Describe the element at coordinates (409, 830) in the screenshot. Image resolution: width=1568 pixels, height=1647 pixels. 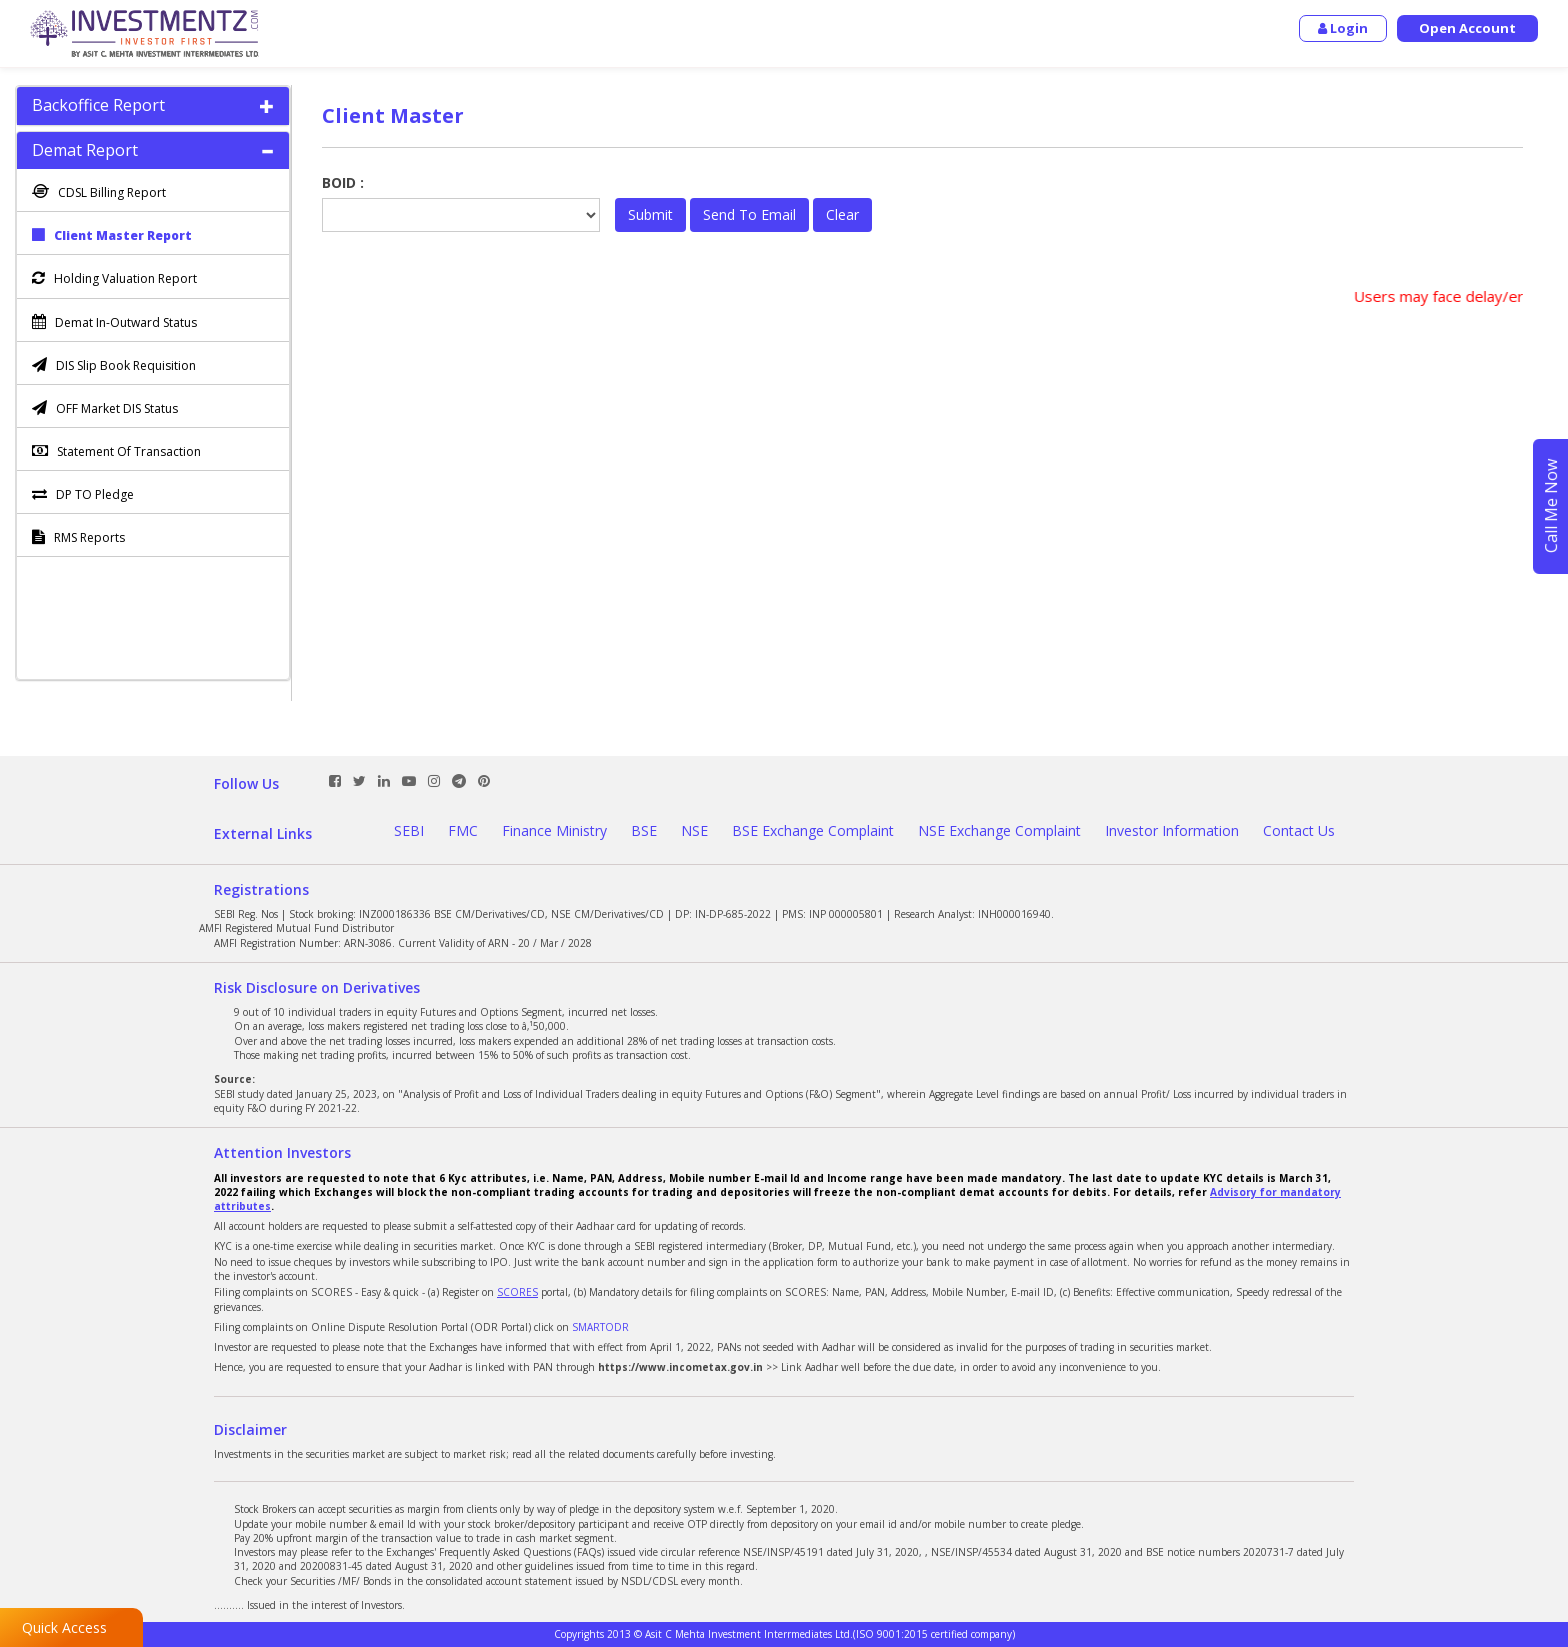
I see `SEBI` at that location.